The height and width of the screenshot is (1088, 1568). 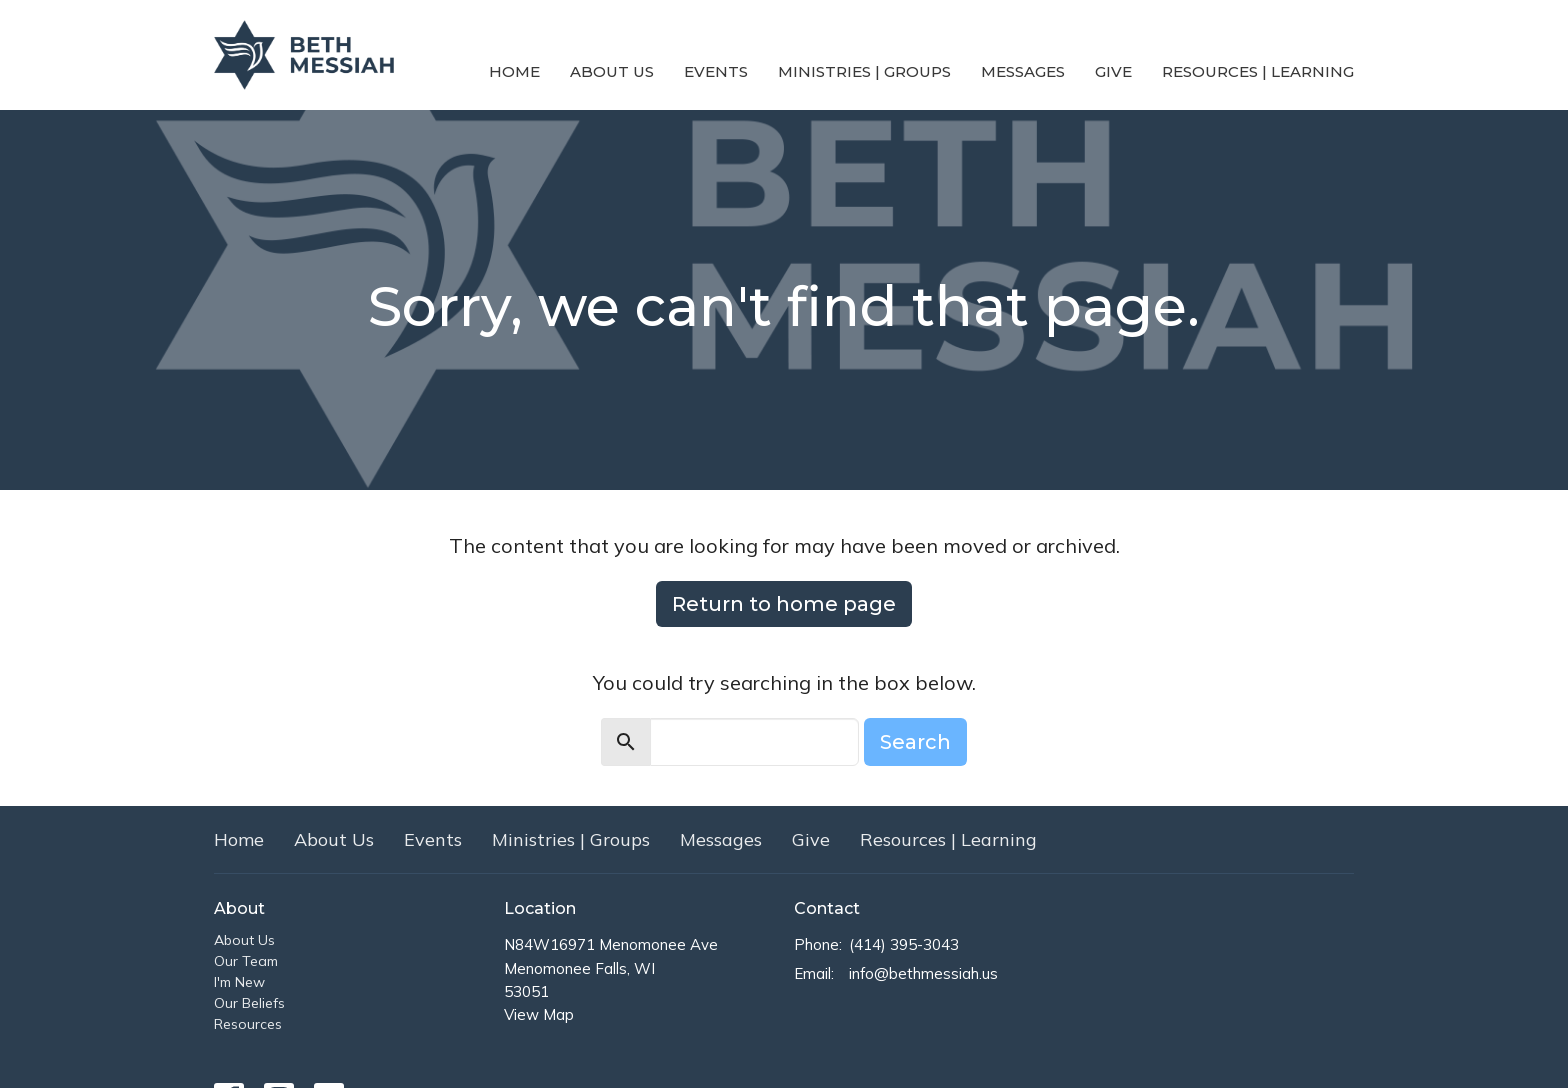 I want to click on (414) 395-3043, so click(x=904, y=944).